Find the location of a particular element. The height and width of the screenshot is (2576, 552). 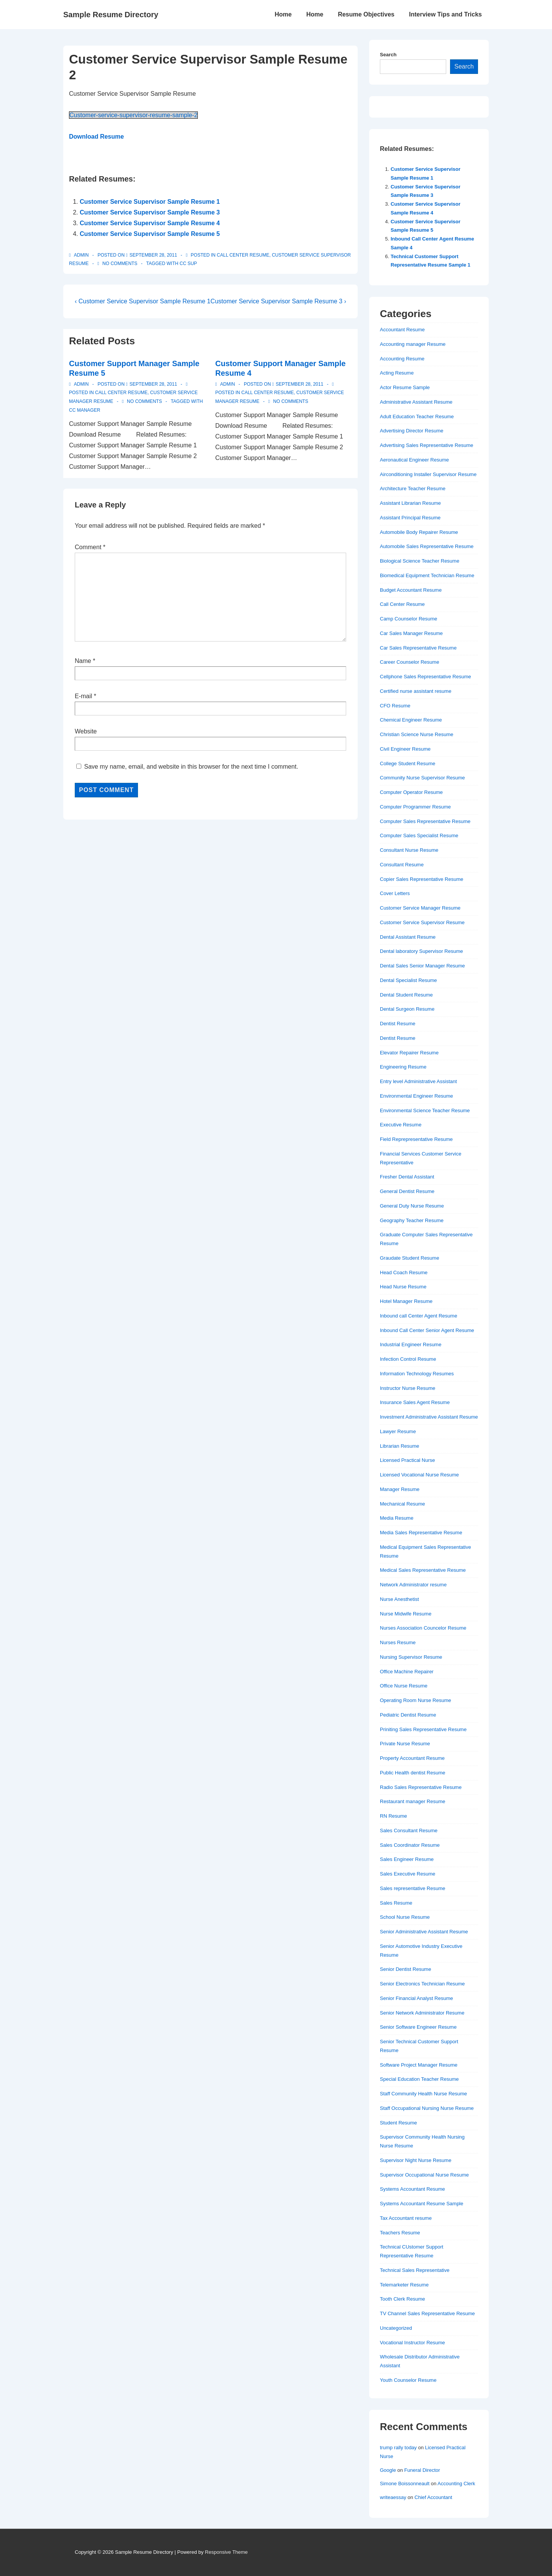

Industrial Engineer Resume is located at coordinates (410, 1344).